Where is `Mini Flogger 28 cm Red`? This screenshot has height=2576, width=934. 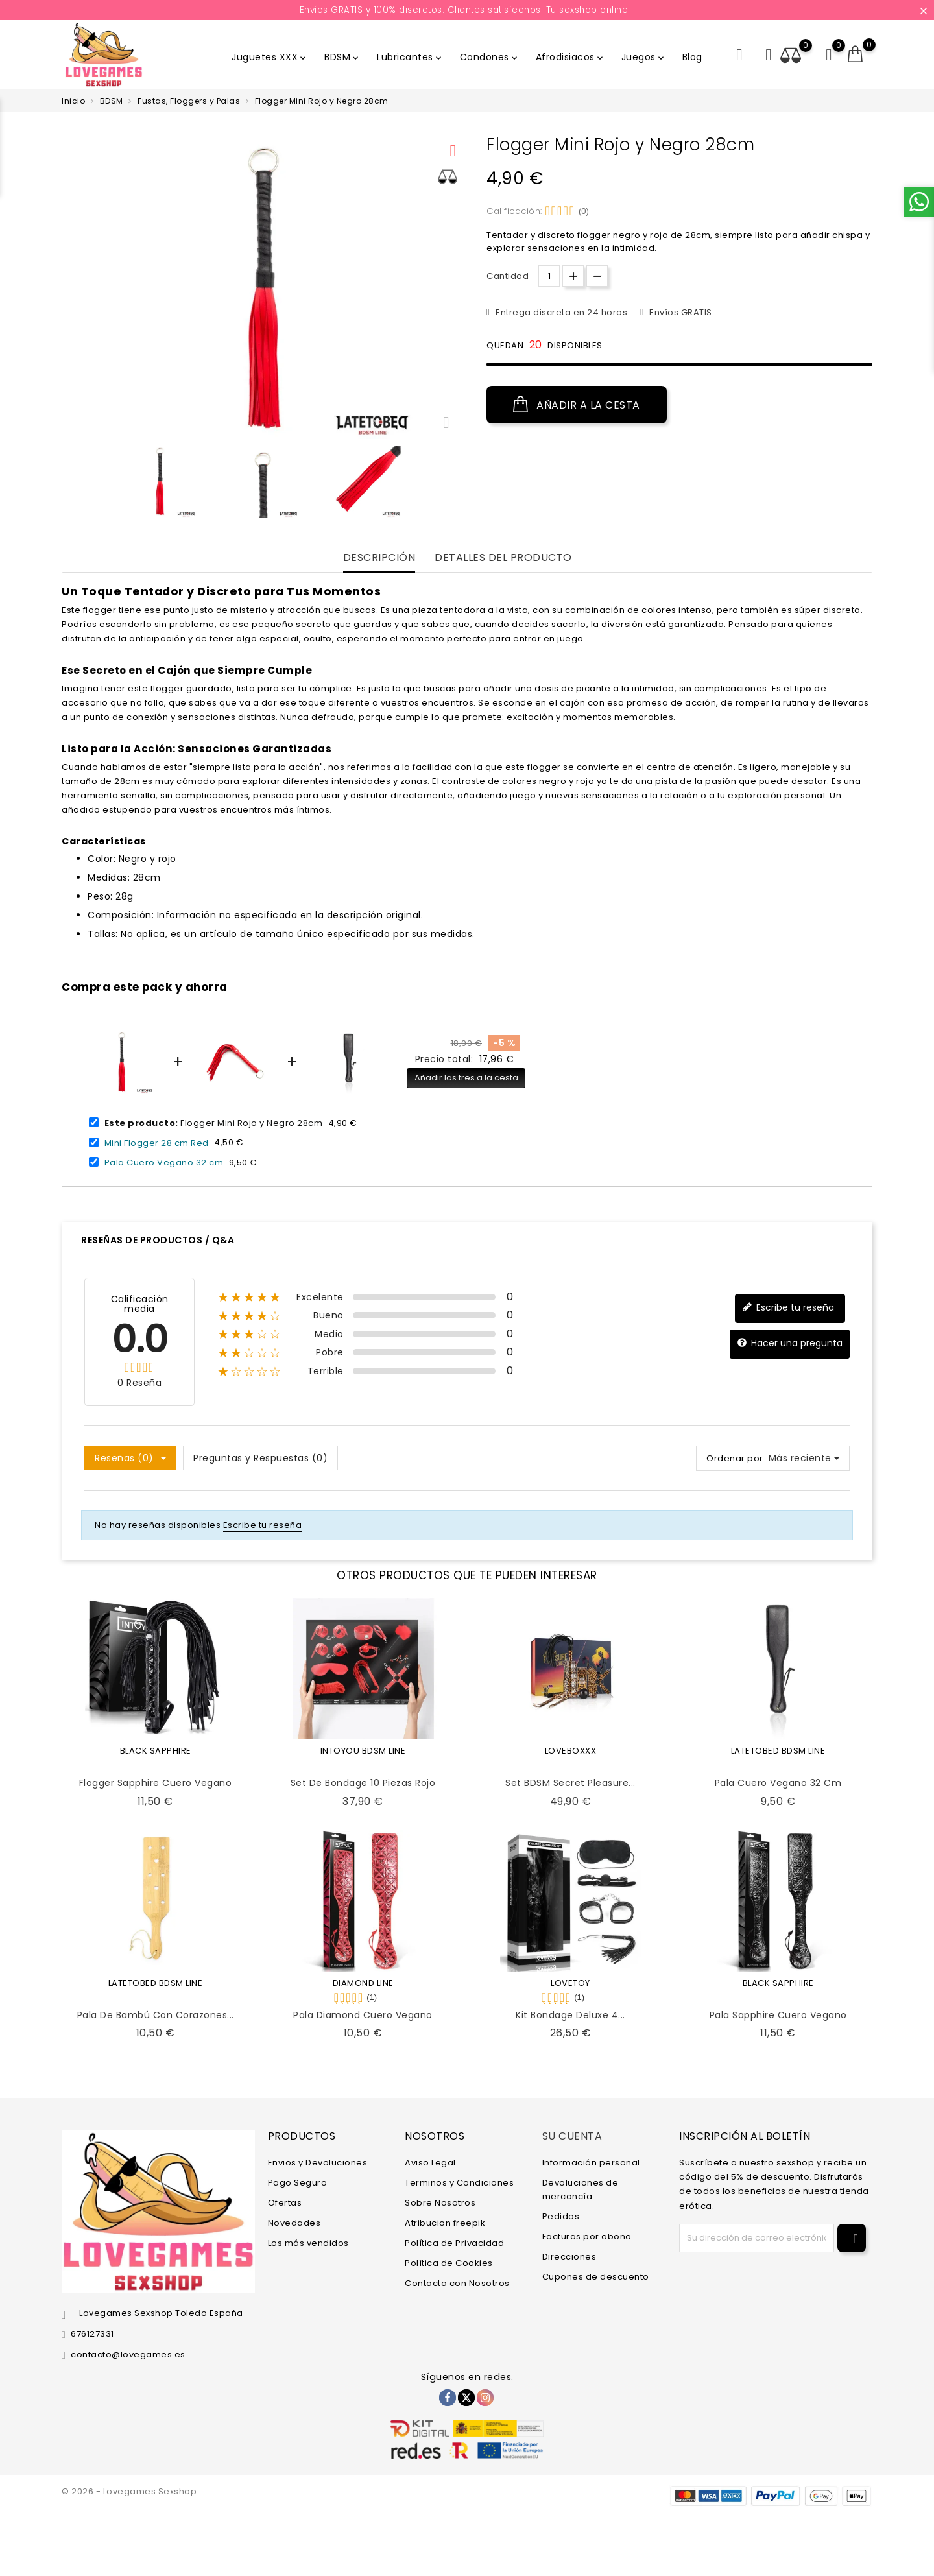 Mini Flogger 28 cm Red is located at coordinates (156, 1142).